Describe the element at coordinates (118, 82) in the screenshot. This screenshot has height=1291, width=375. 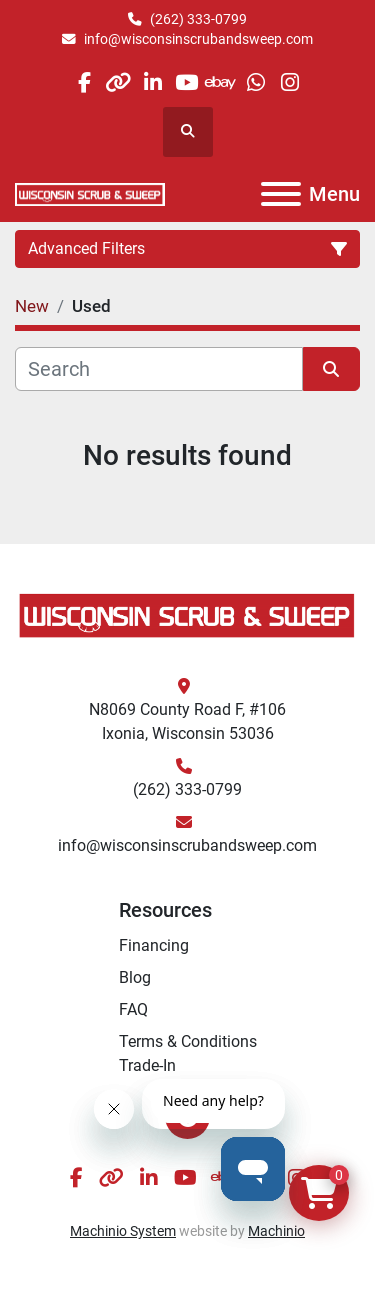
I see `[other]` at that location.